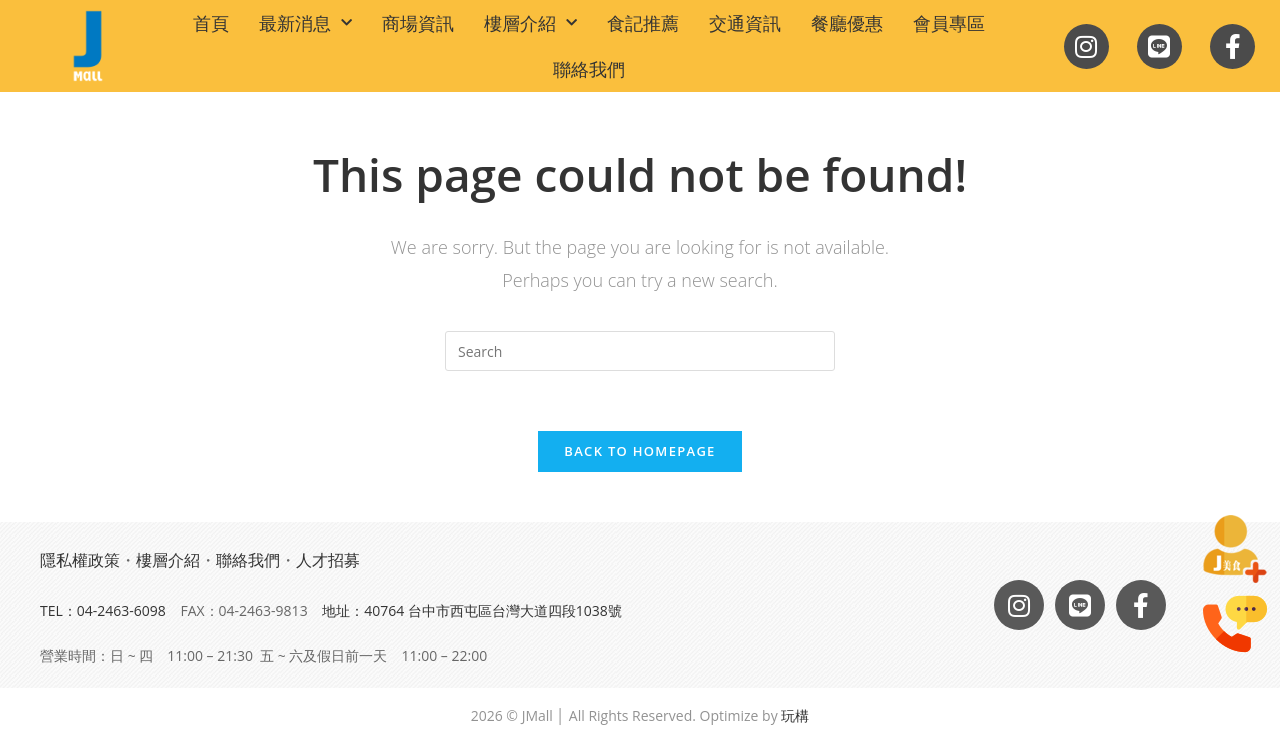 The height and width of the screenshot is (729, 1280). Describe the element at coordinates (589, 69) in the screenshot. I see `聯絡我們` at that location.